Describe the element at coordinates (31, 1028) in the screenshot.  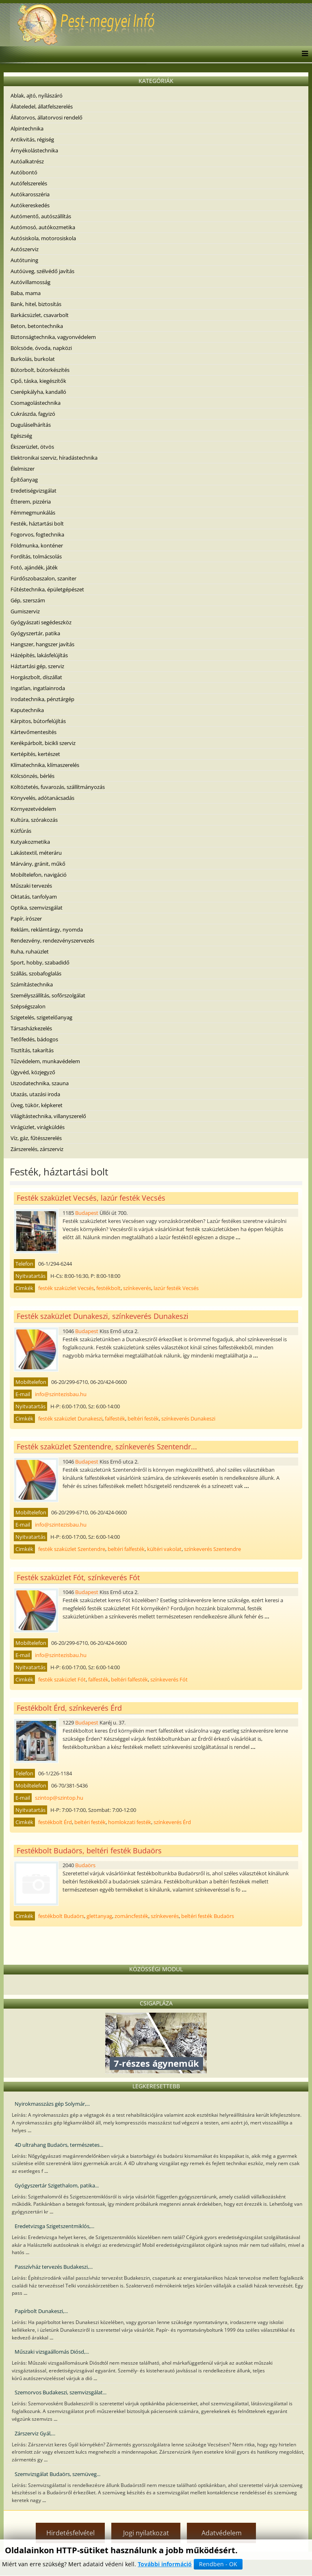
I see `Társasházkezelés` at that location.